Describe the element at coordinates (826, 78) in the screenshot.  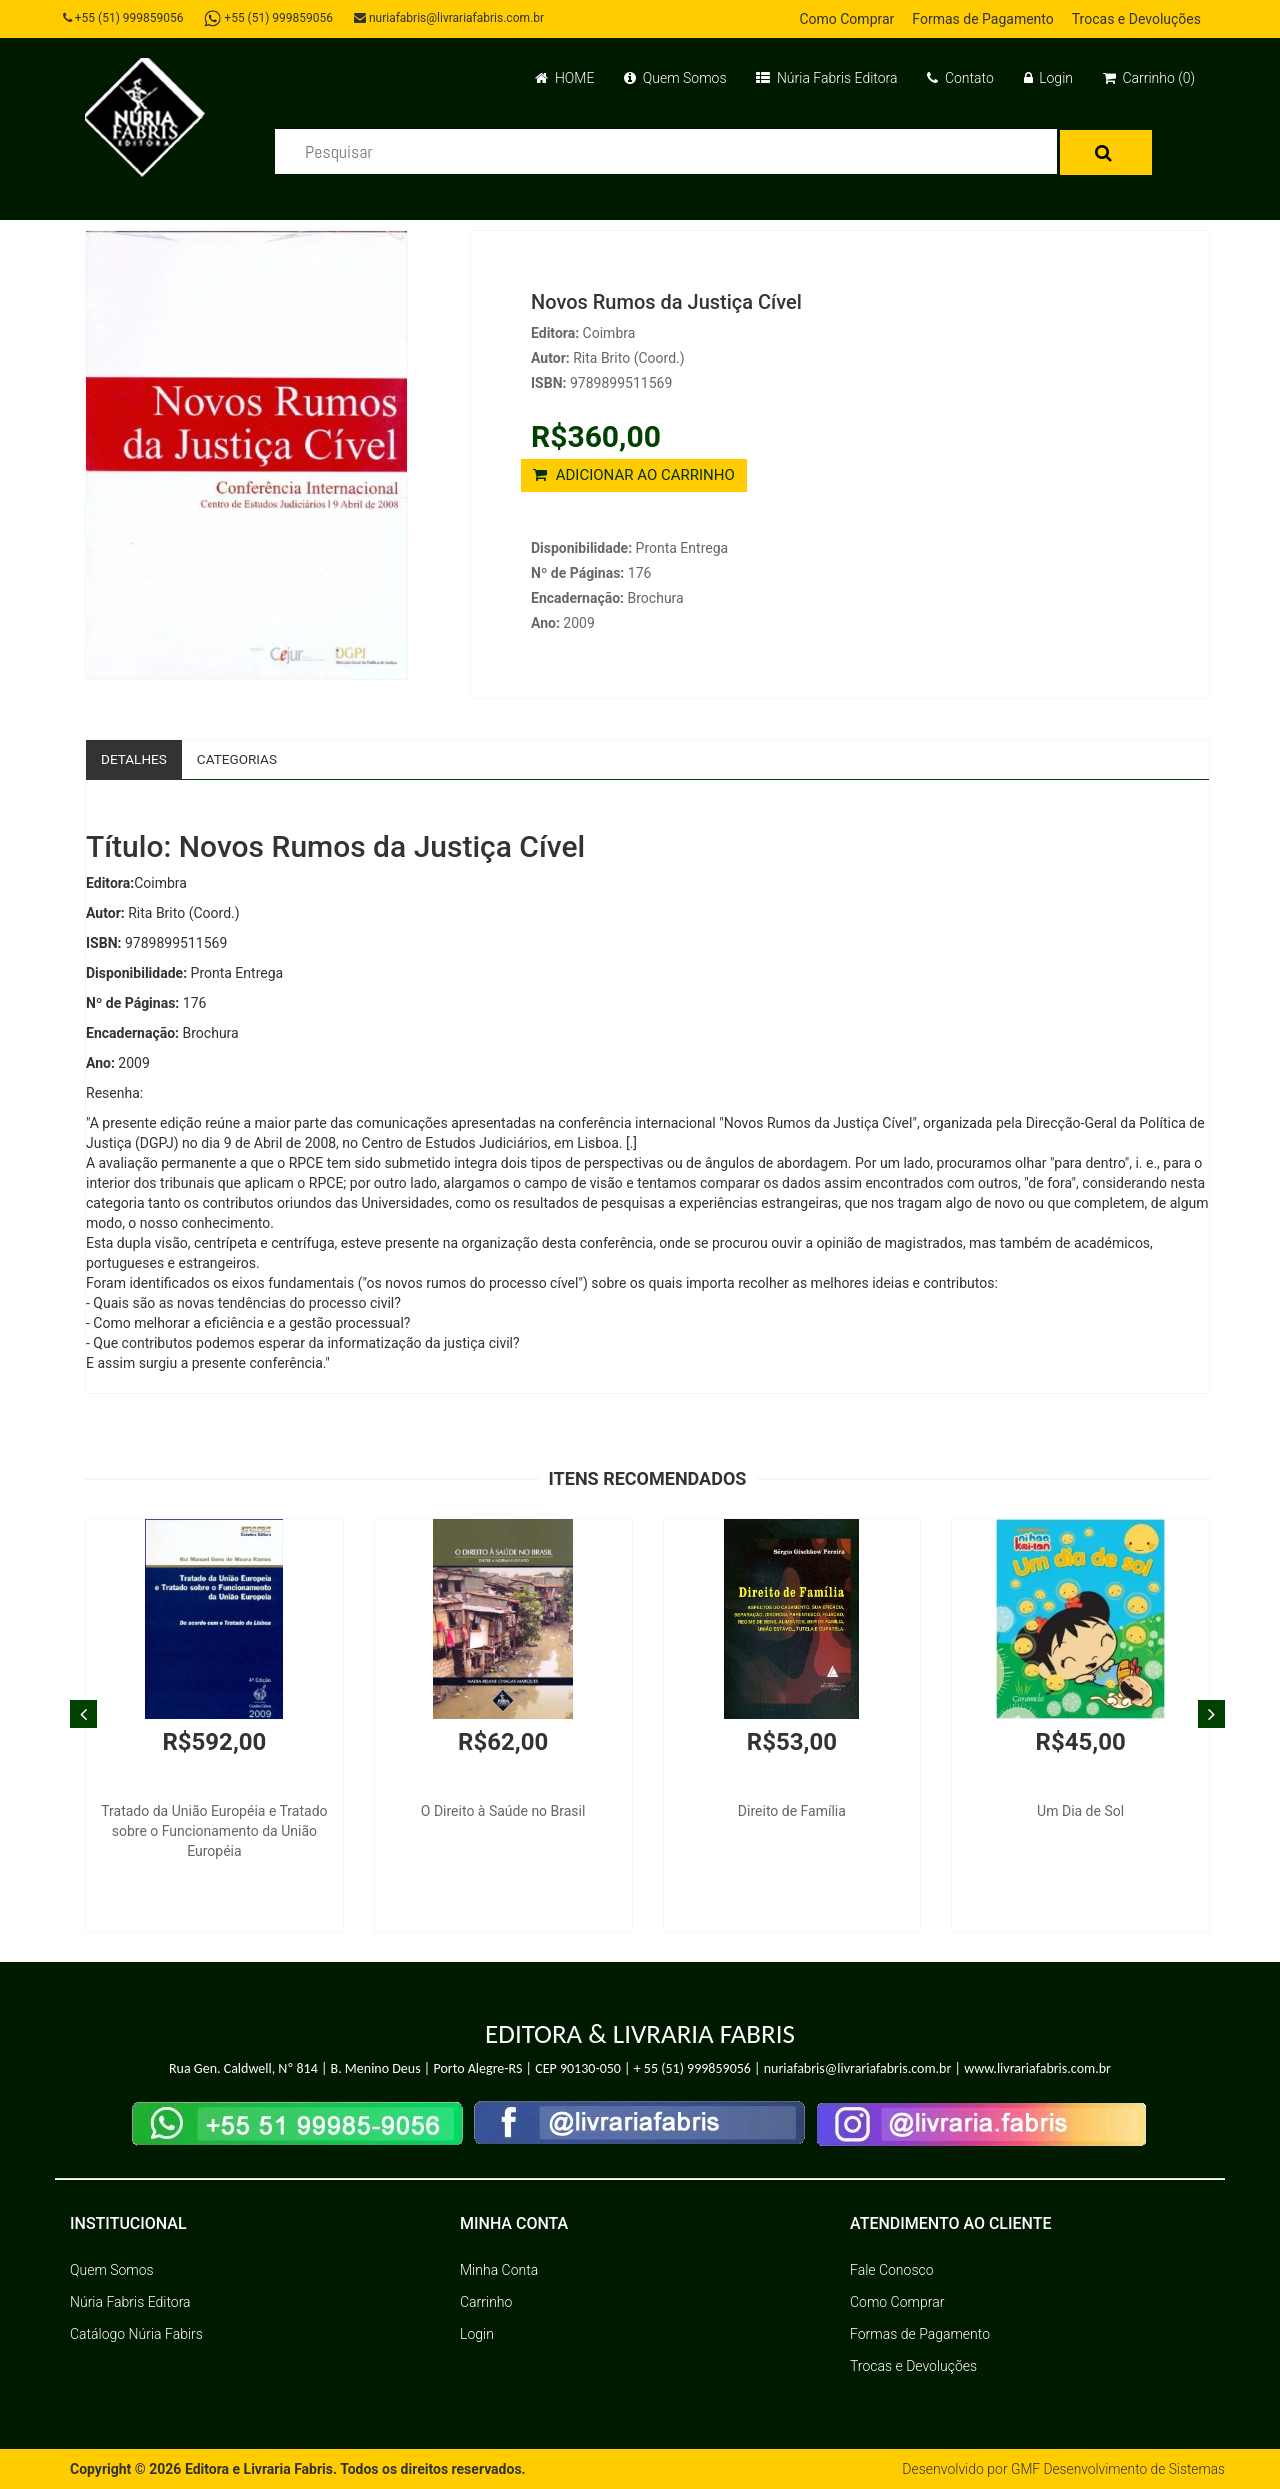
I see `Núria Fabris Editora` at that location.